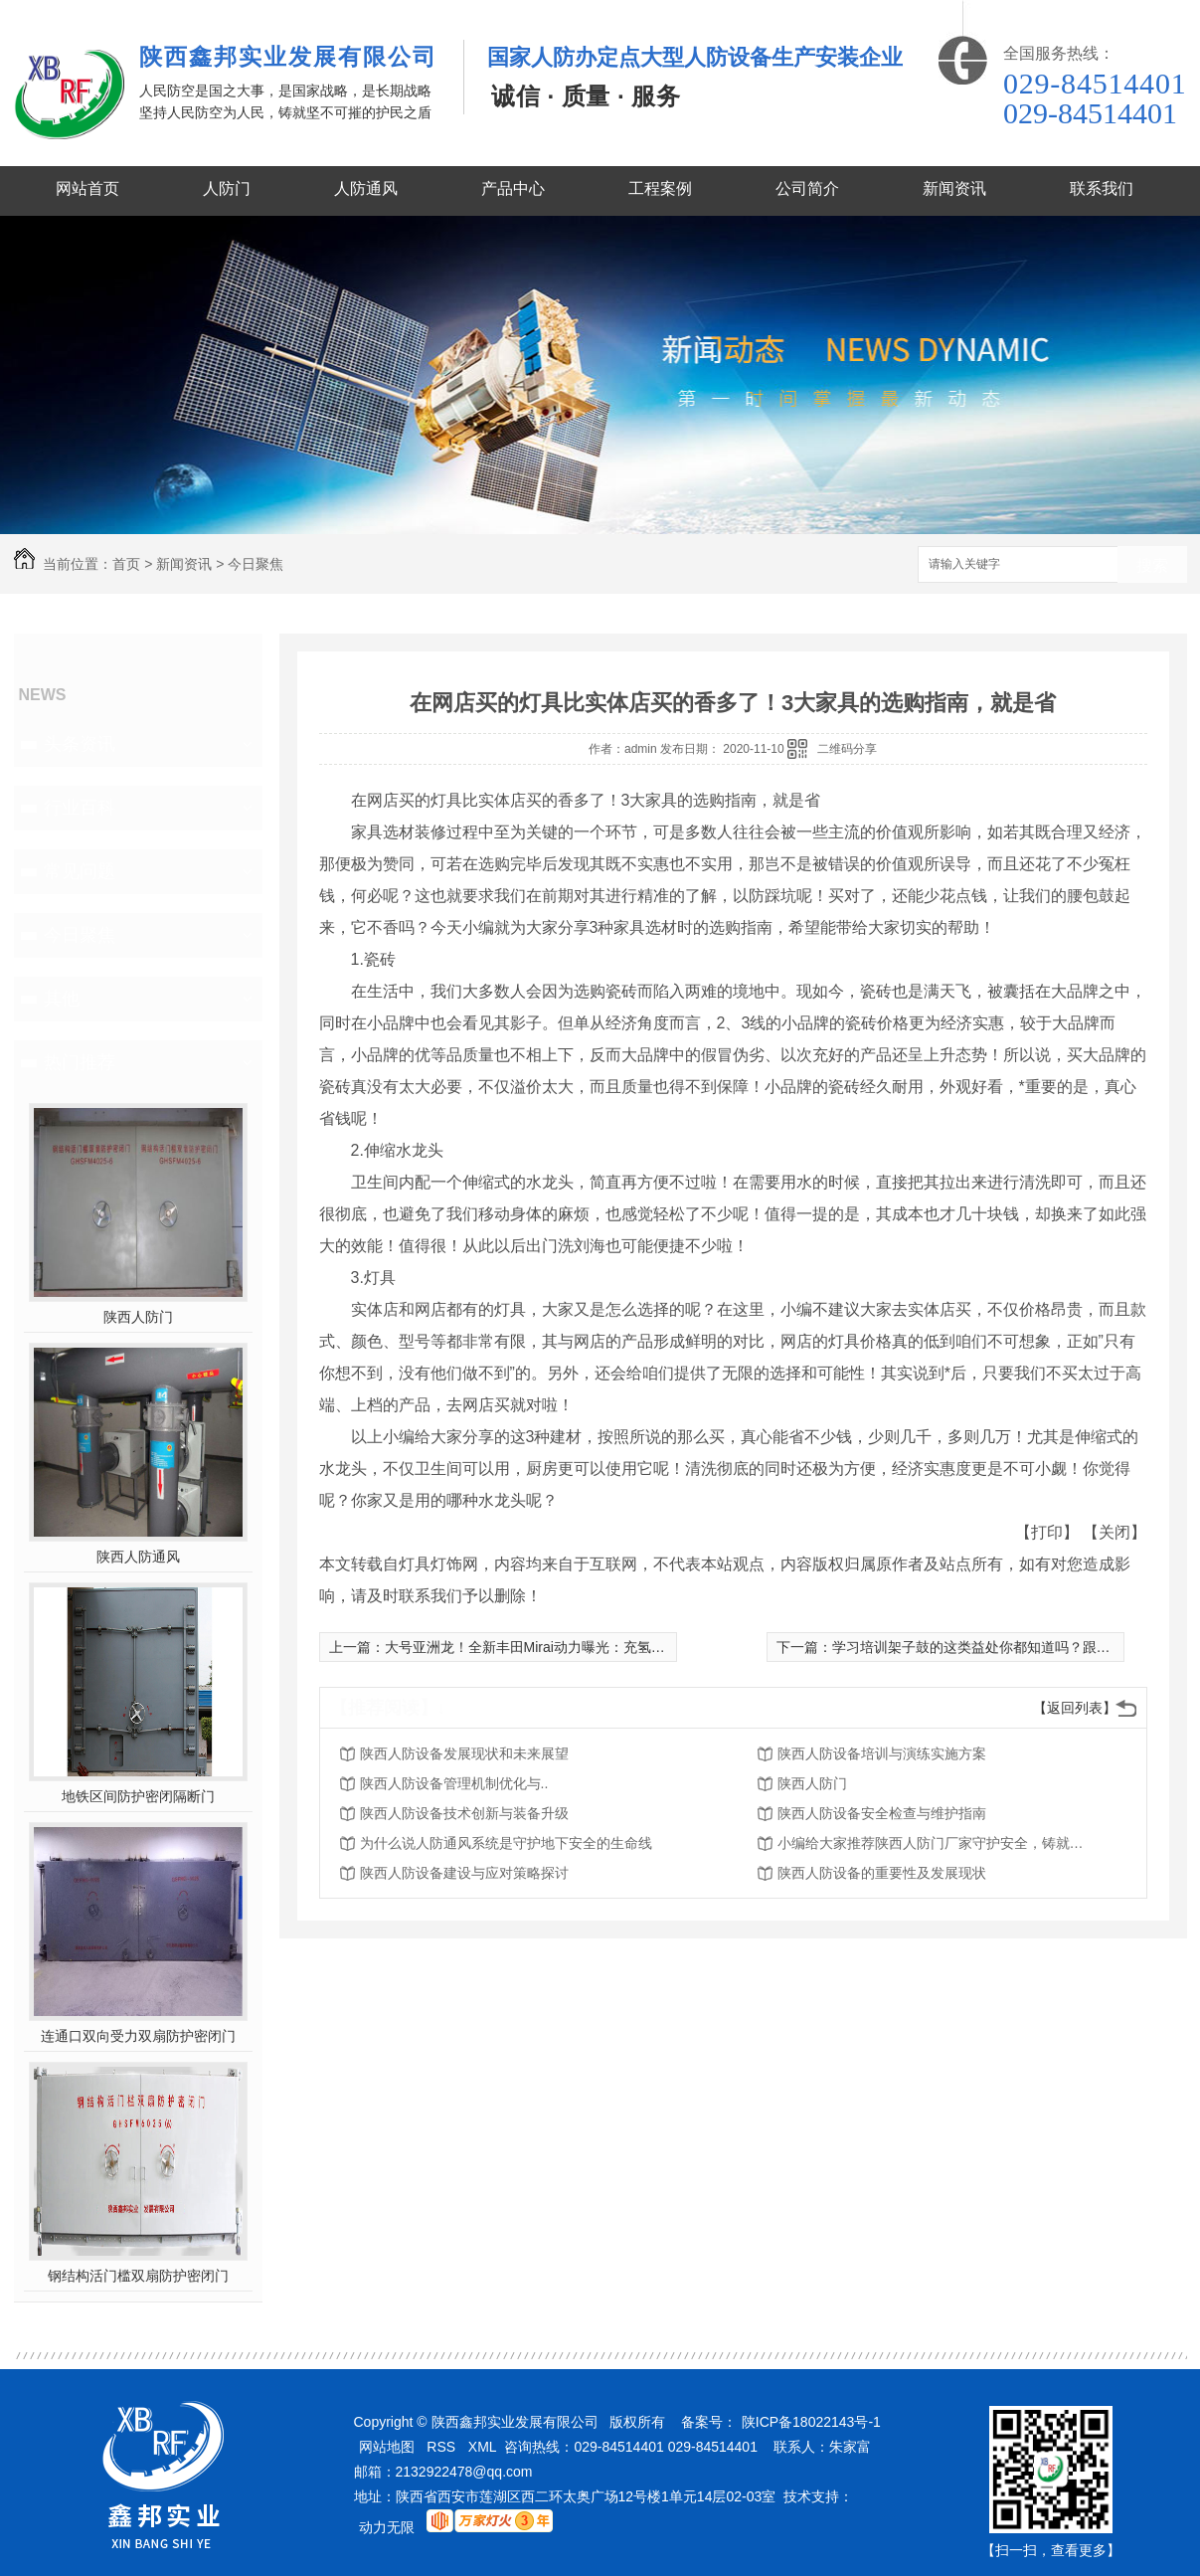  What do you see at coordinates (79, 871) in the screenshot?
I see `常见问题` at bounding box center [79, 871].